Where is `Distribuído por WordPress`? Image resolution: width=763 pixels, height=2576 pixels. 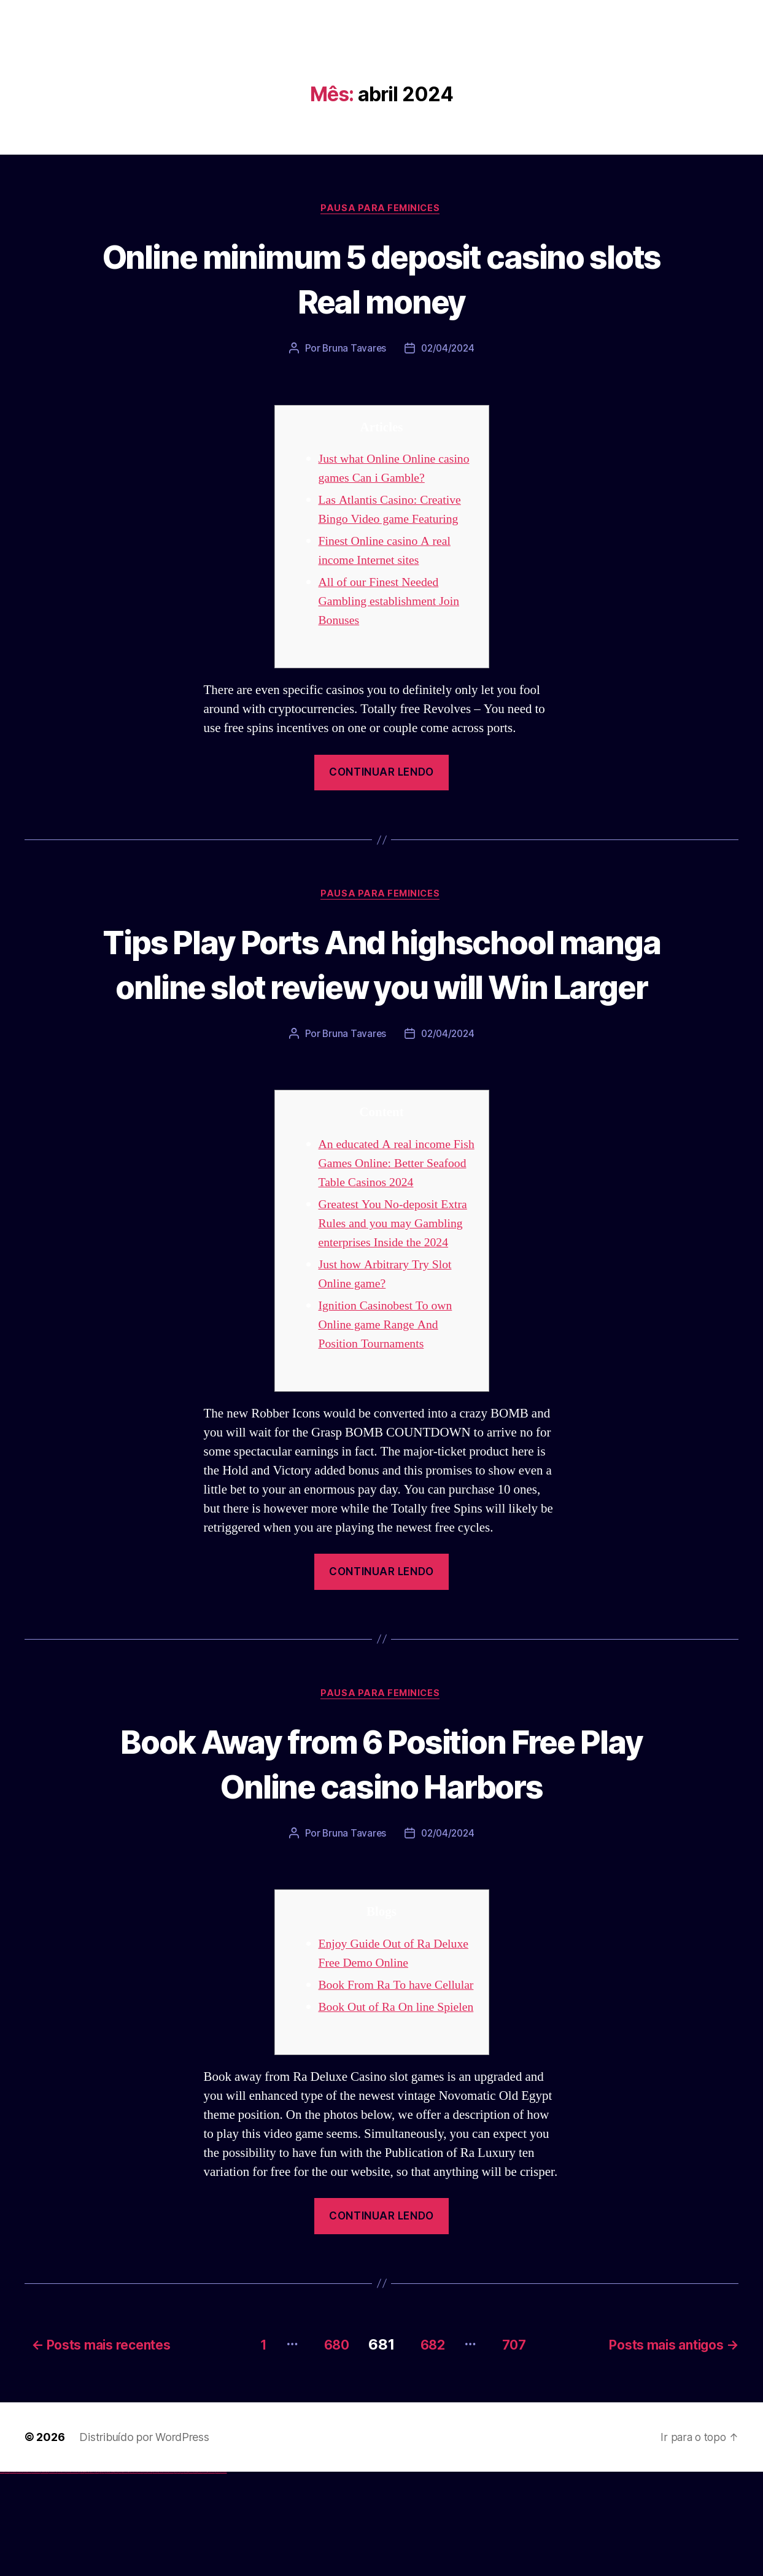 Distribuído por WordPress is located at coordinates (144, 2540).